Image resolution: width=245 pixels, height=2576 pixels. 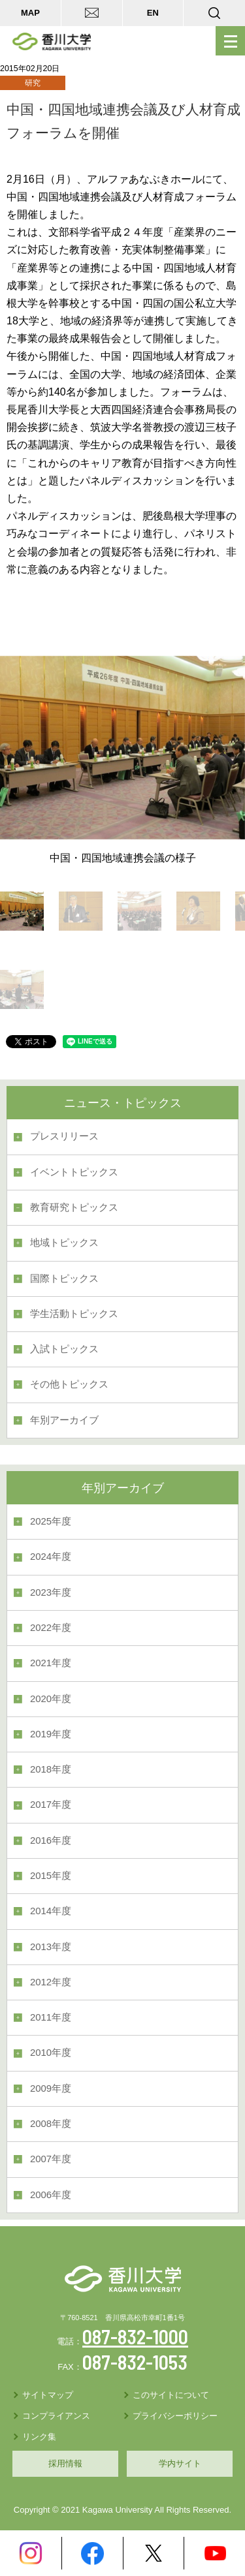 What do you see at coordinates (50, 1840) in the screenshot?
I see `2016年度` at bounding box center [50, 1840].